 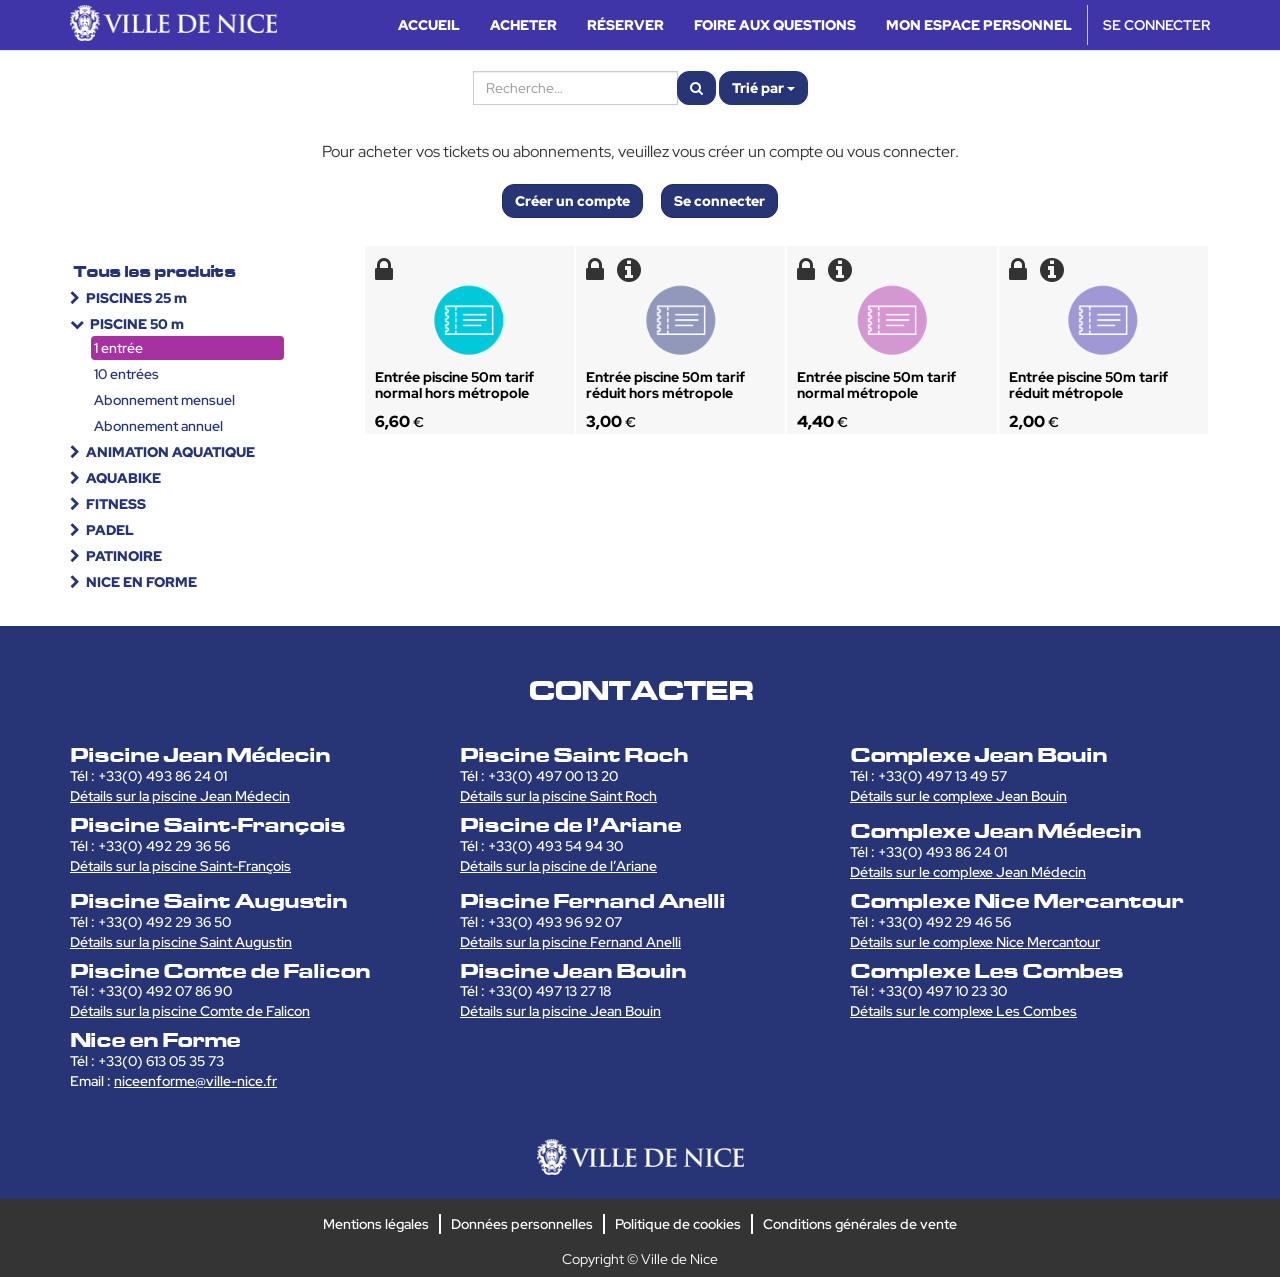 I want to click on niceenforme@ville-nice.fr, so click(x=195, y=1081).